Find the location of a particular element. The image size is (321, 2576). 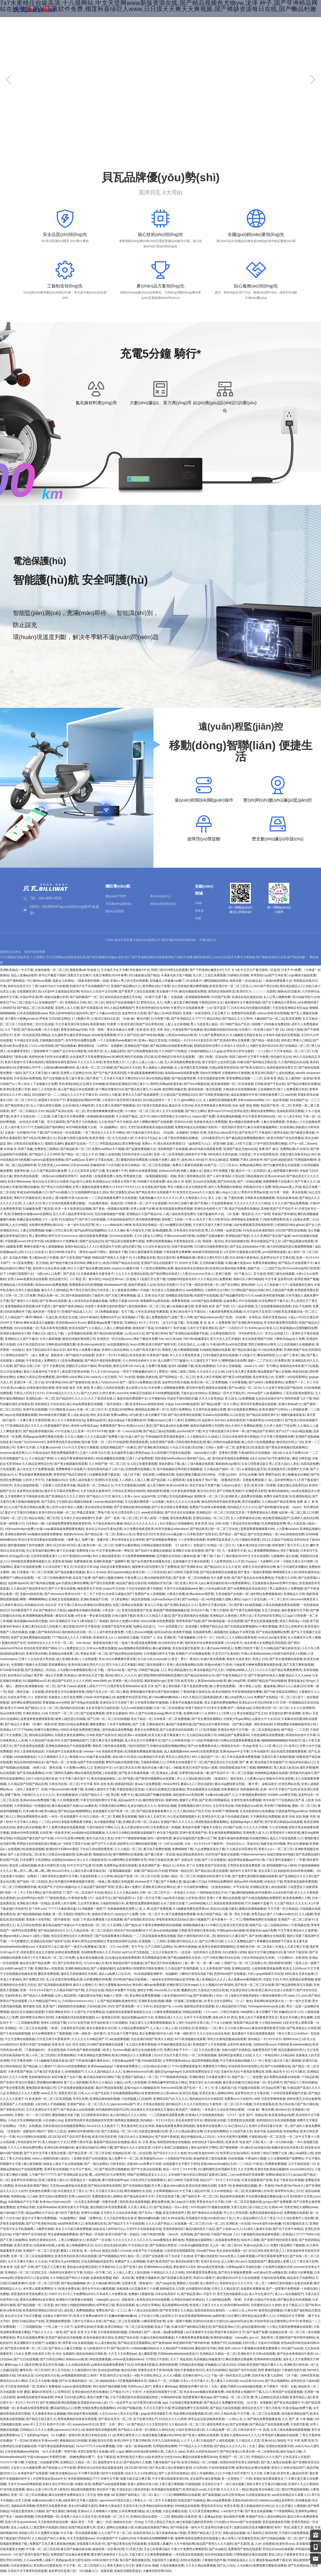

猫咪mv在线观看视频 is located at coordinates (143, 1173).